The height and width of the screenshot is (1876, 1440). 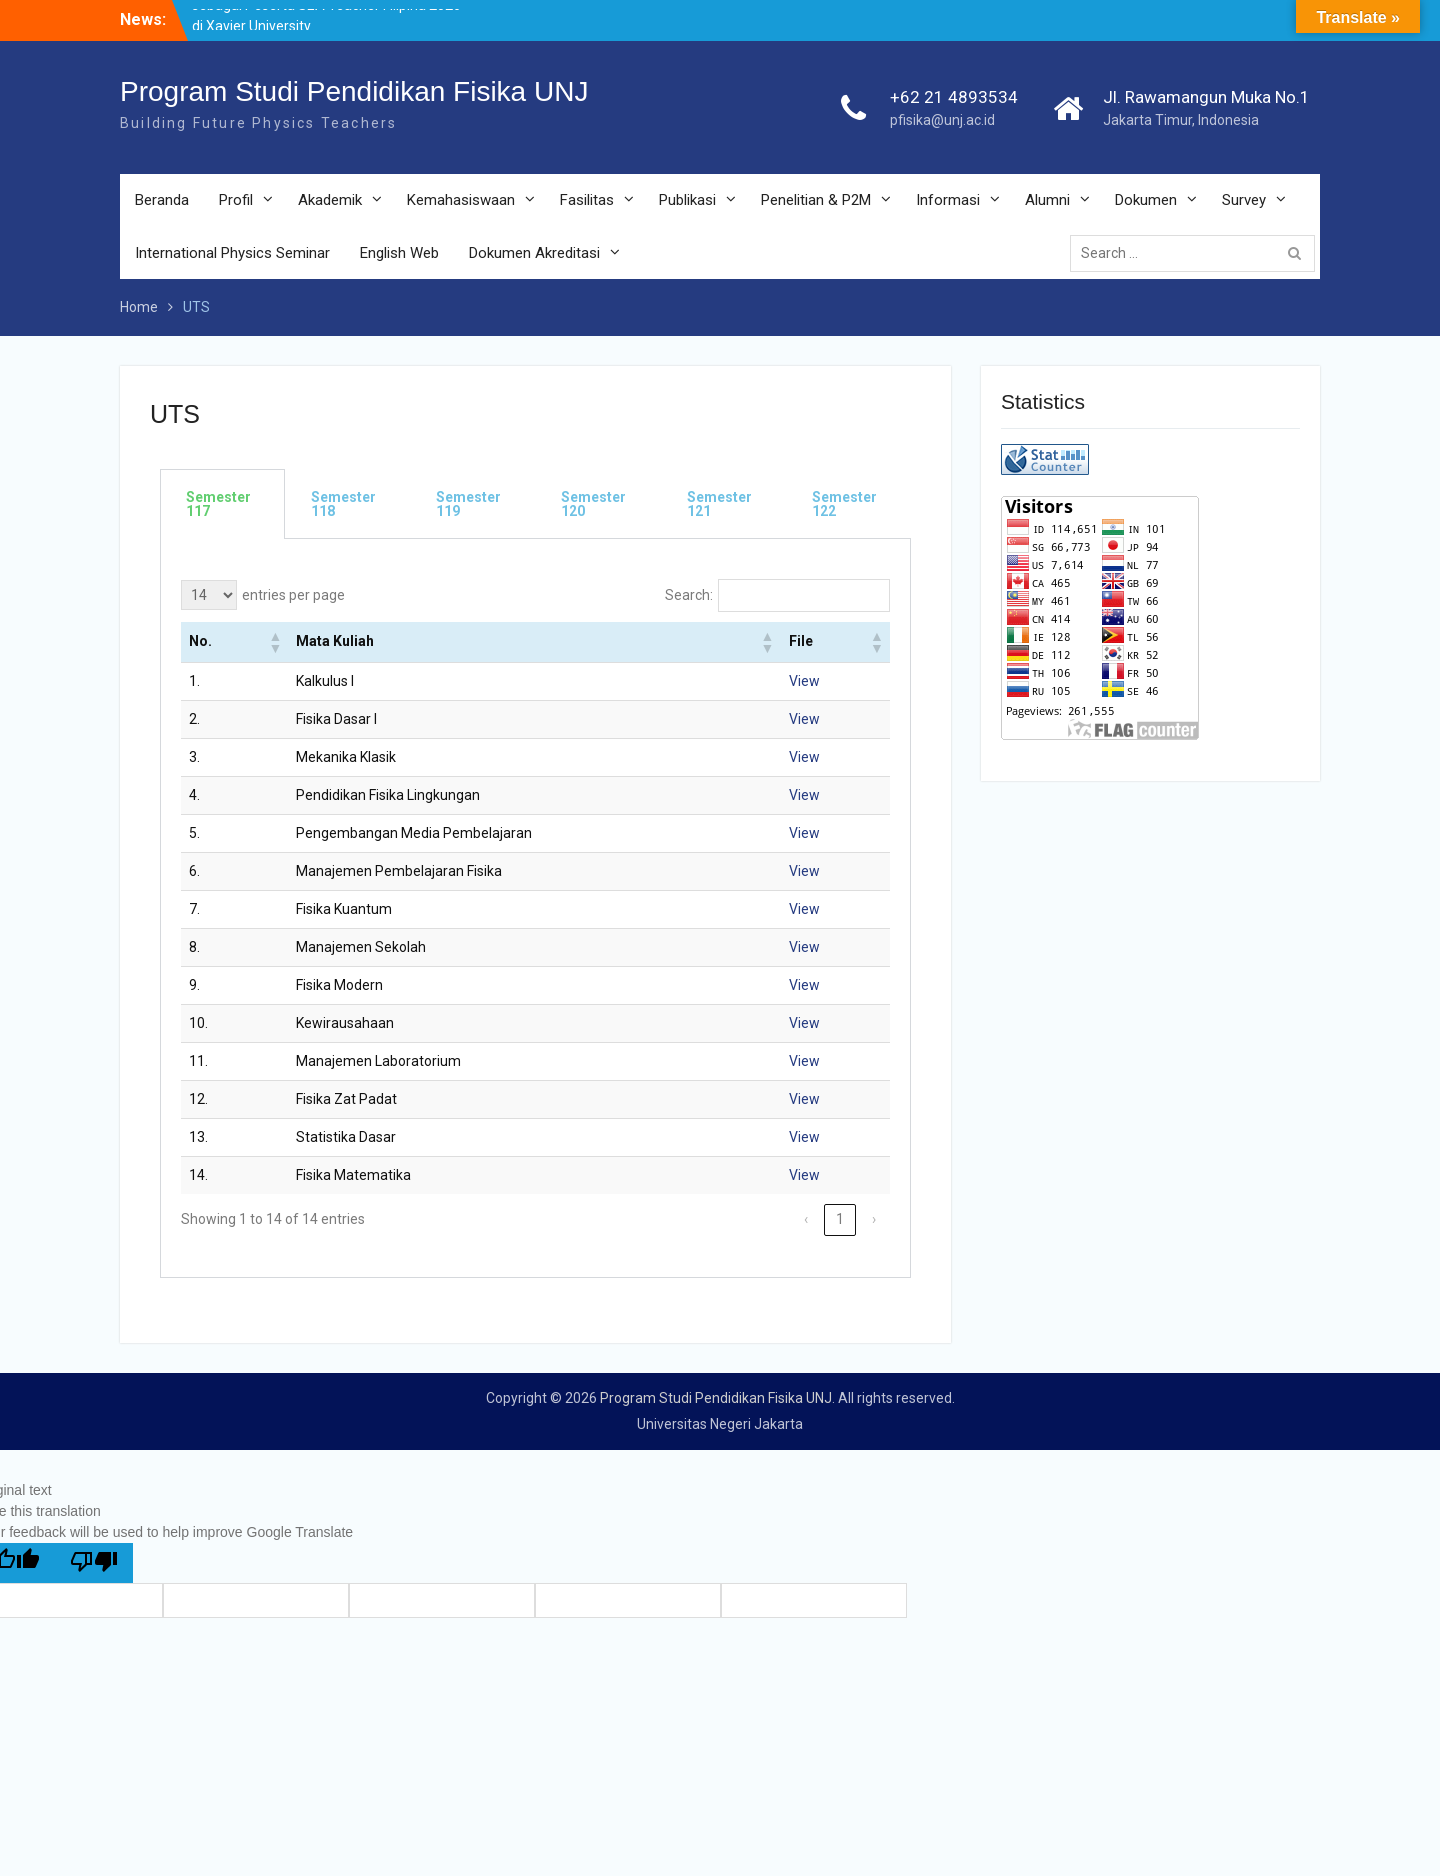 What do you see at coordinates (330, 200) in the screenshot?
I see `Akademik` at bounding box center [330, 200].